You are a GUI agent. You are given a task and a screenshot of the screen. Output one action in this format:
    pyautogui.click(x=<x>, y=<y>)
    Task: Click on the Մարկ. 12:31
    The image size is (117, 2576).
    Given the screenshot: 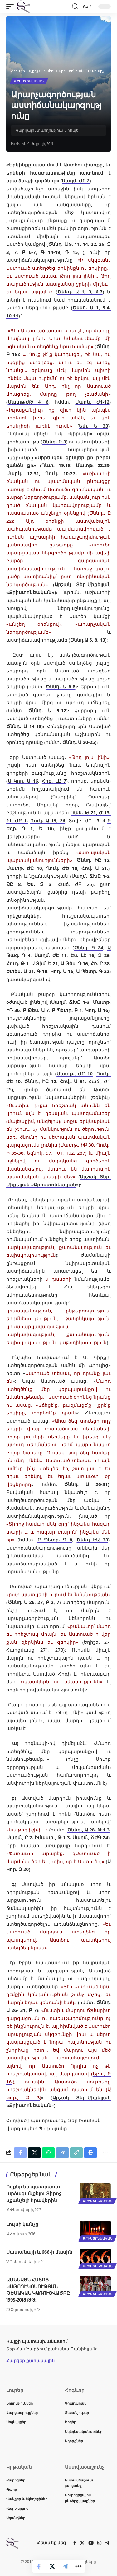 What is the action you would take?
    pyautogui.click(x=22, y=473)
    